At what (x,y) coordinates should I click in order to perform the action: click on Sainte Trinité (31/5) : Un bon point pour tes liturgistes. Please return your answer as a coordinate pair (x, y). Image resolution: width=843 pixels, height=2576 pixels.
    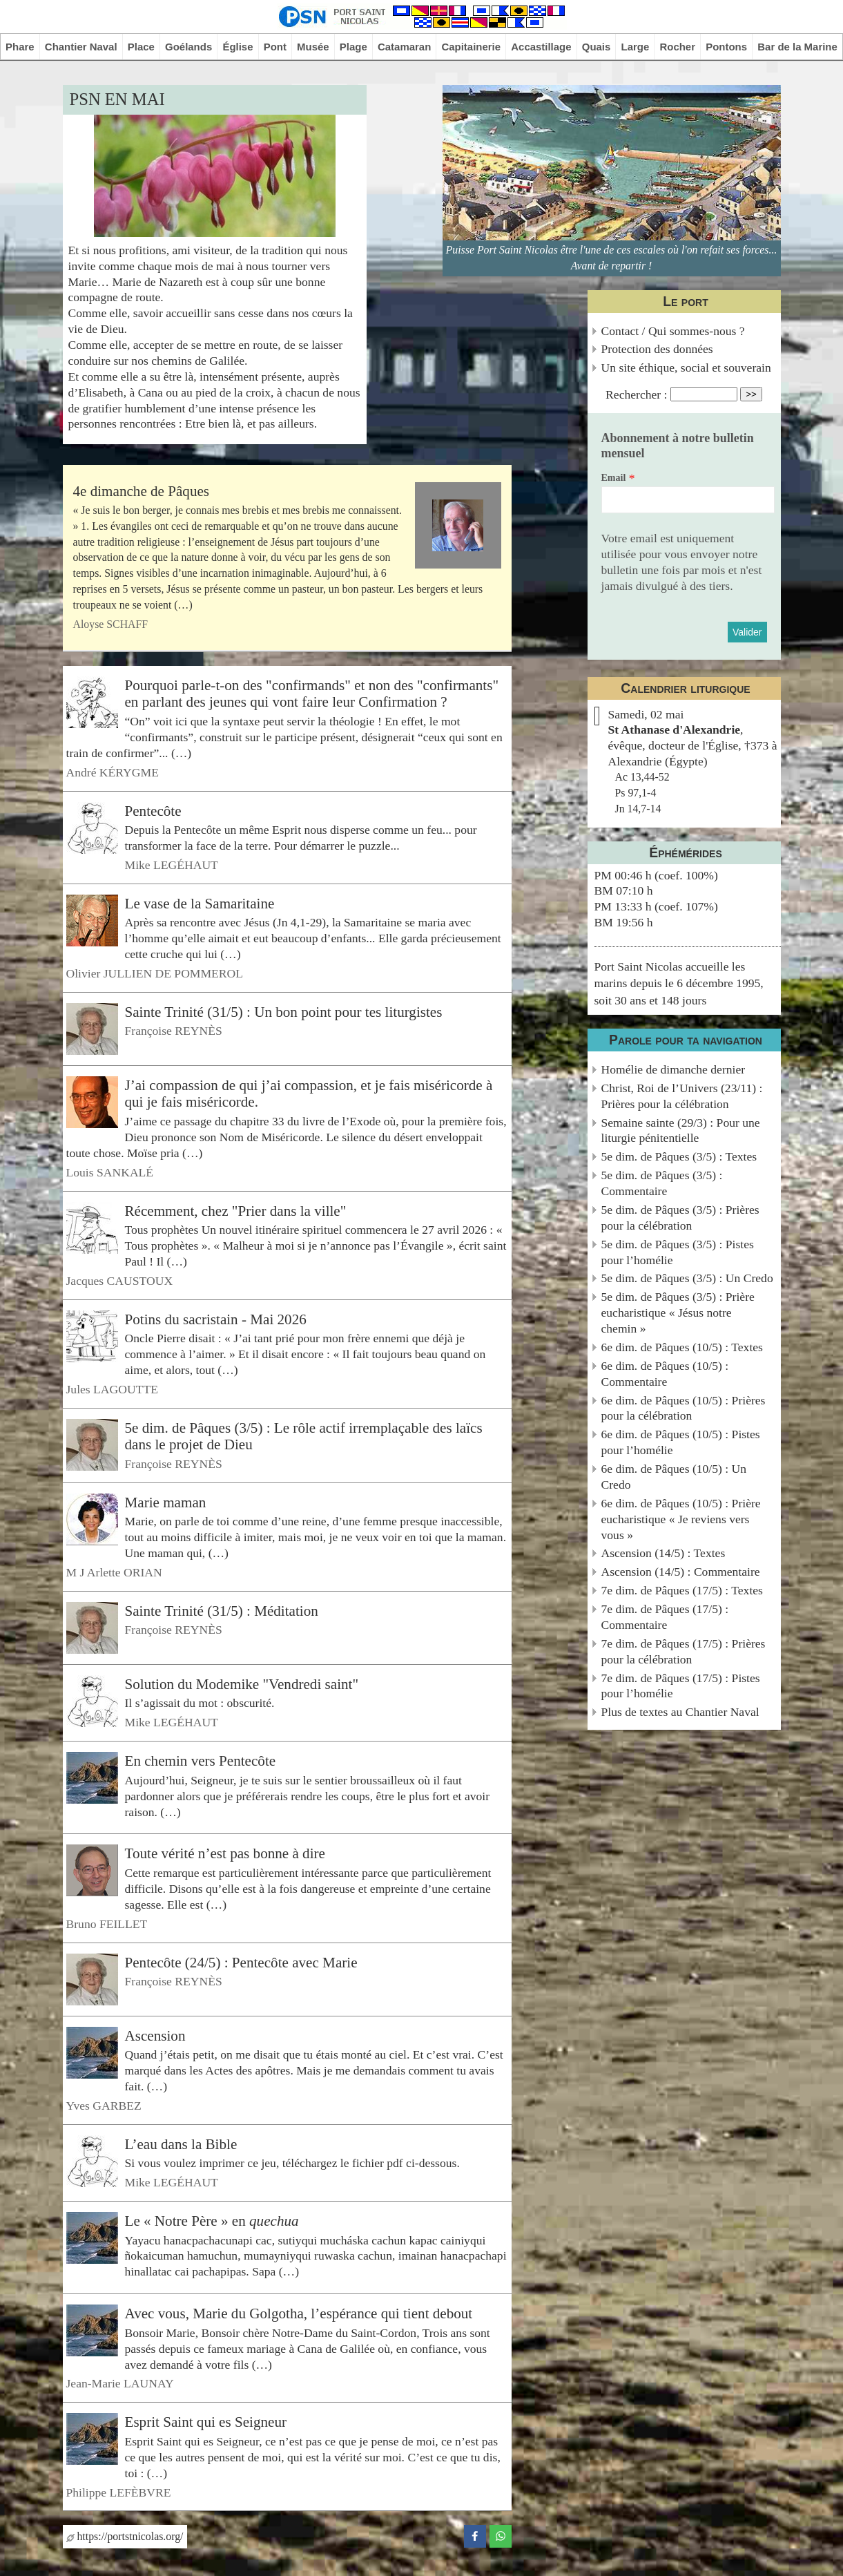
    Looking at the image, I should click on (284, 1012).